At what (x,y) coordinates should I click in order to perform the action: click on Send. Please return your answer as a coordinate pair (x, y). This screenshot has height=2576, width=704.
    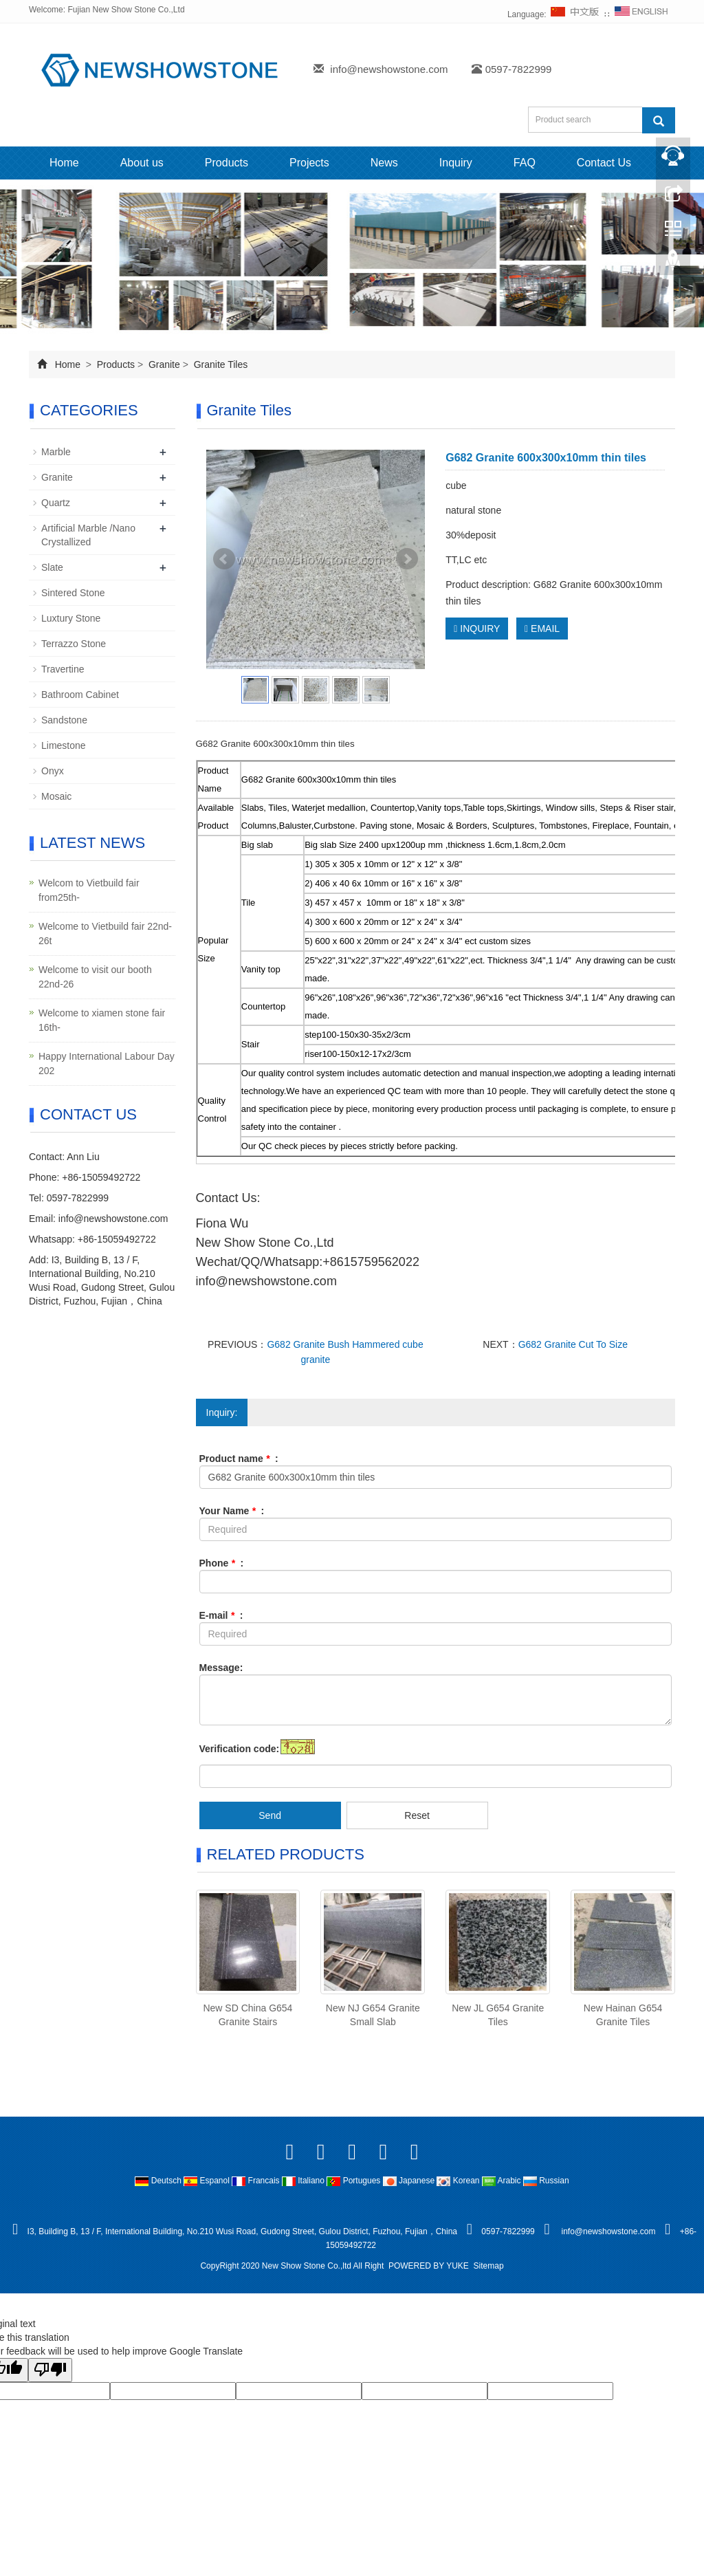
    Looking at the image, I should click on (269, 1815).